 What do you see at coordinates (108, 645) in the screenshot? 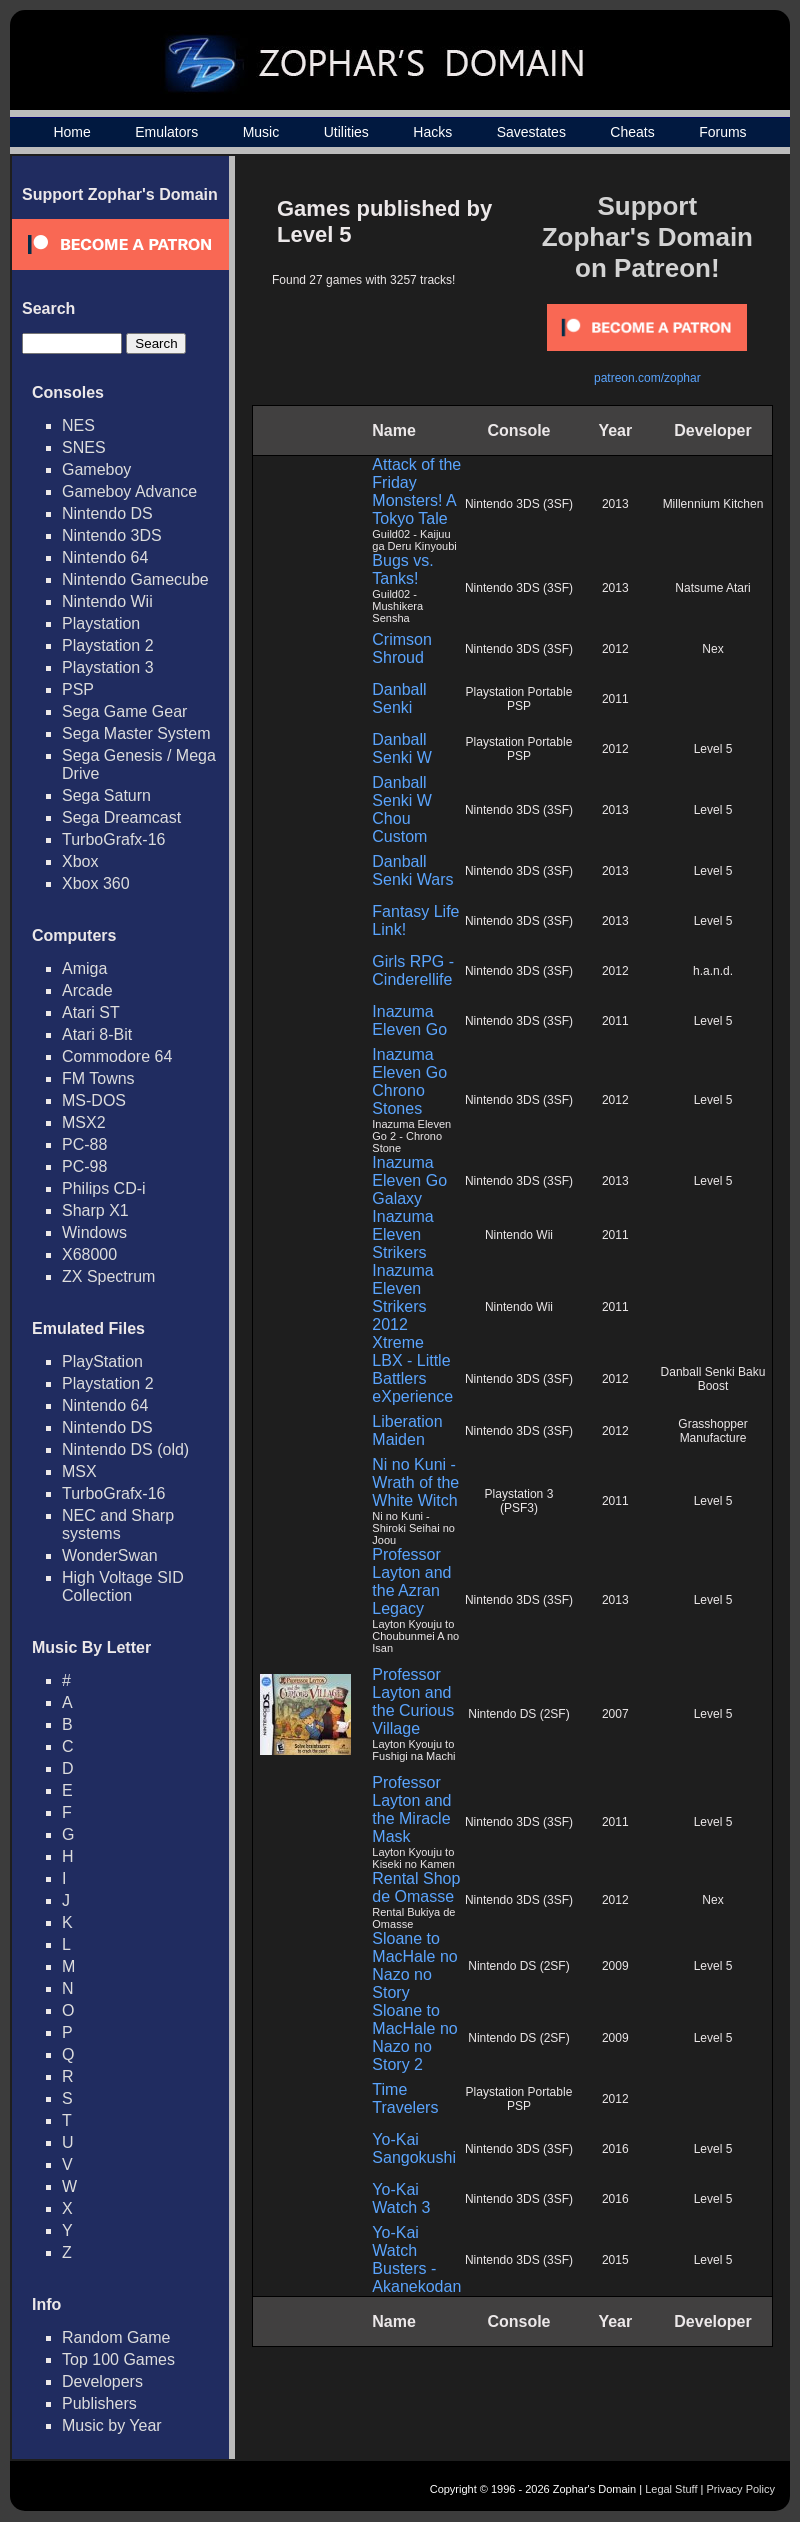
I see `Playstation 2` at bounding box center [108, 645].